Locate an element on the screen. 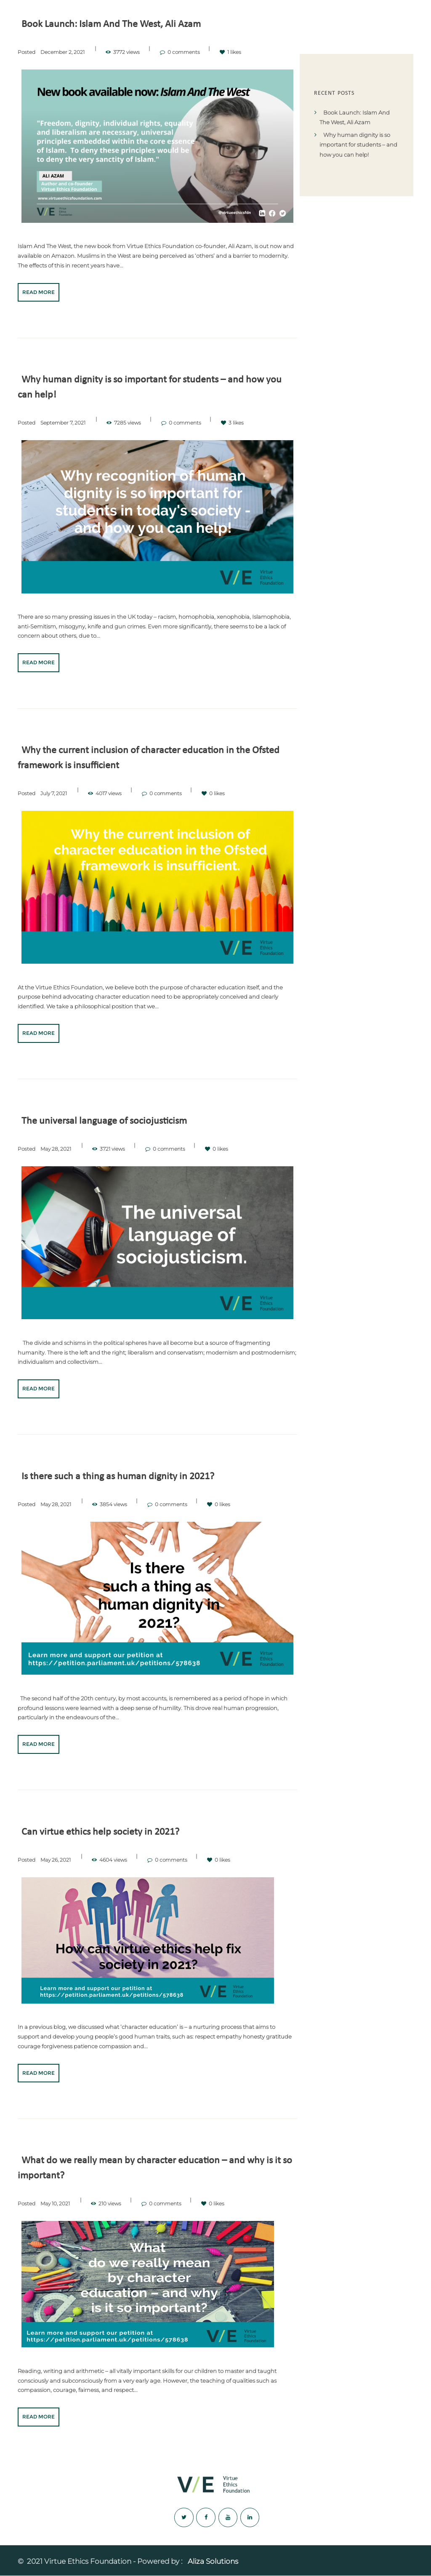 This screenshot has width=431, height=2576. May 10, 2021 is located at coordinates (55, 2203).